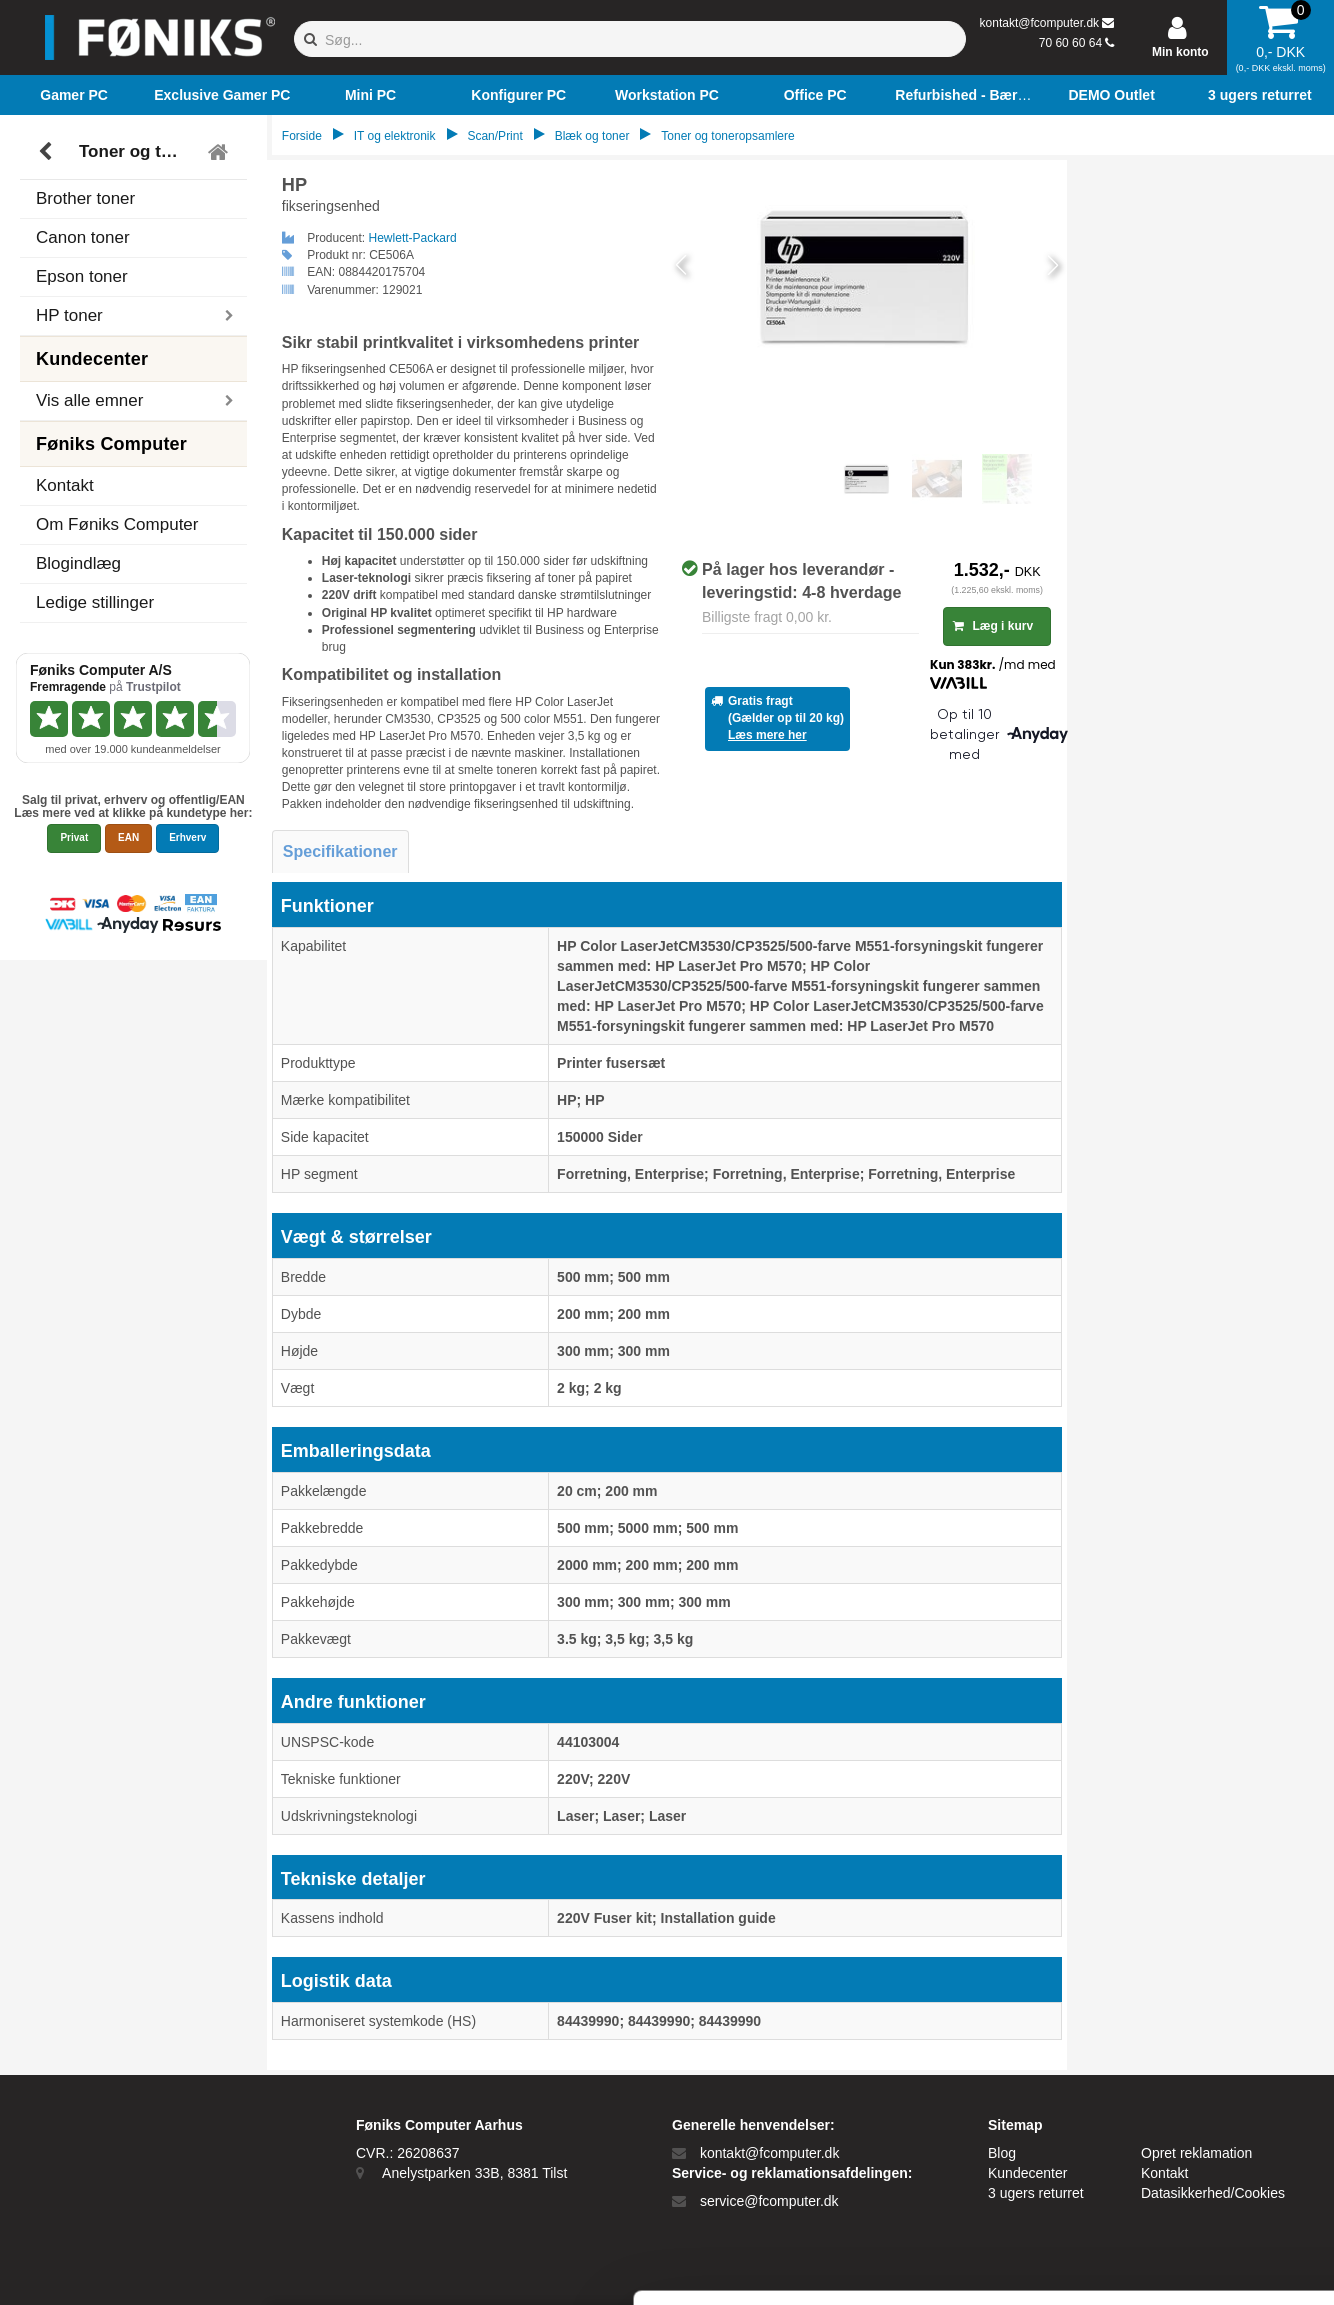 The height and width of the screenshot is (2305, 1334). Describe the element at coordinates (1180, 52) in the screenshot. I see `Min konto` at that location.